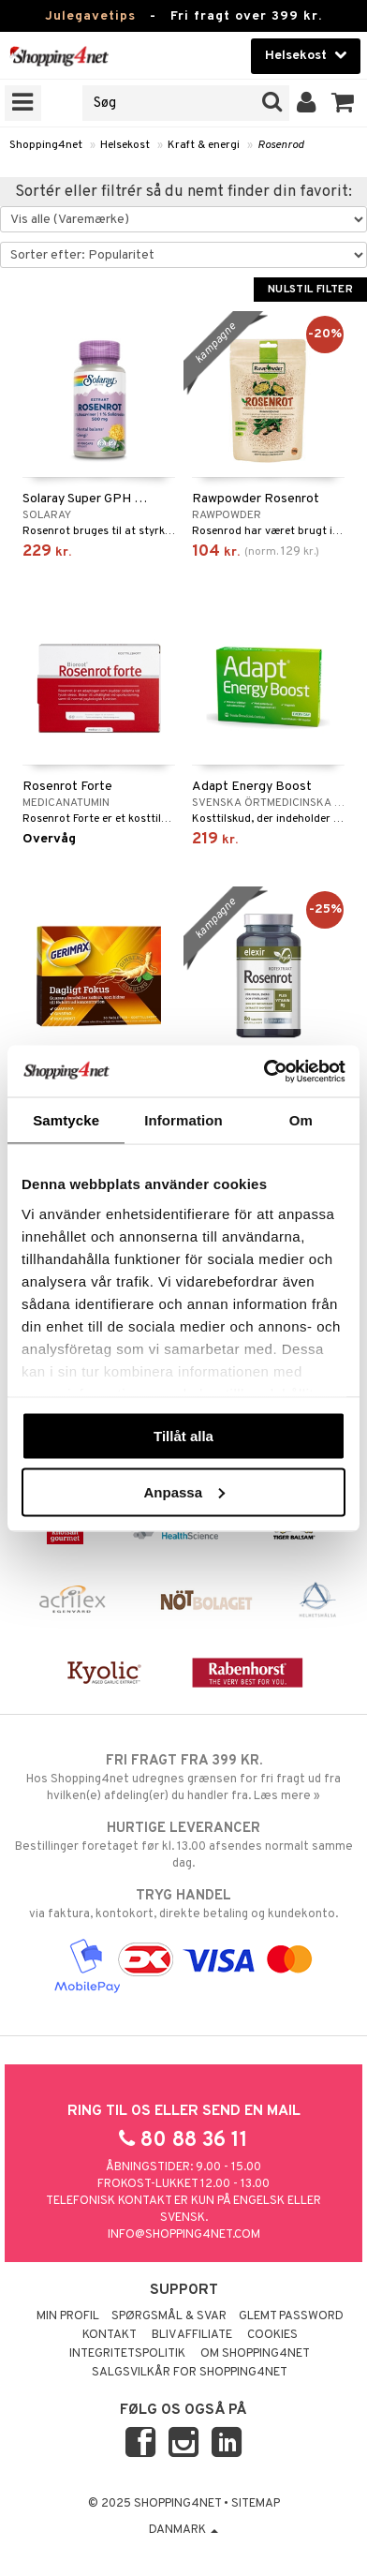 Image resolution: width=367 pixels, height=2576 pixels. What do you see at coordinates (66, 1120) in the screenshot?
I see `Samtycke [tab]` at bounding box center [66, 1120].